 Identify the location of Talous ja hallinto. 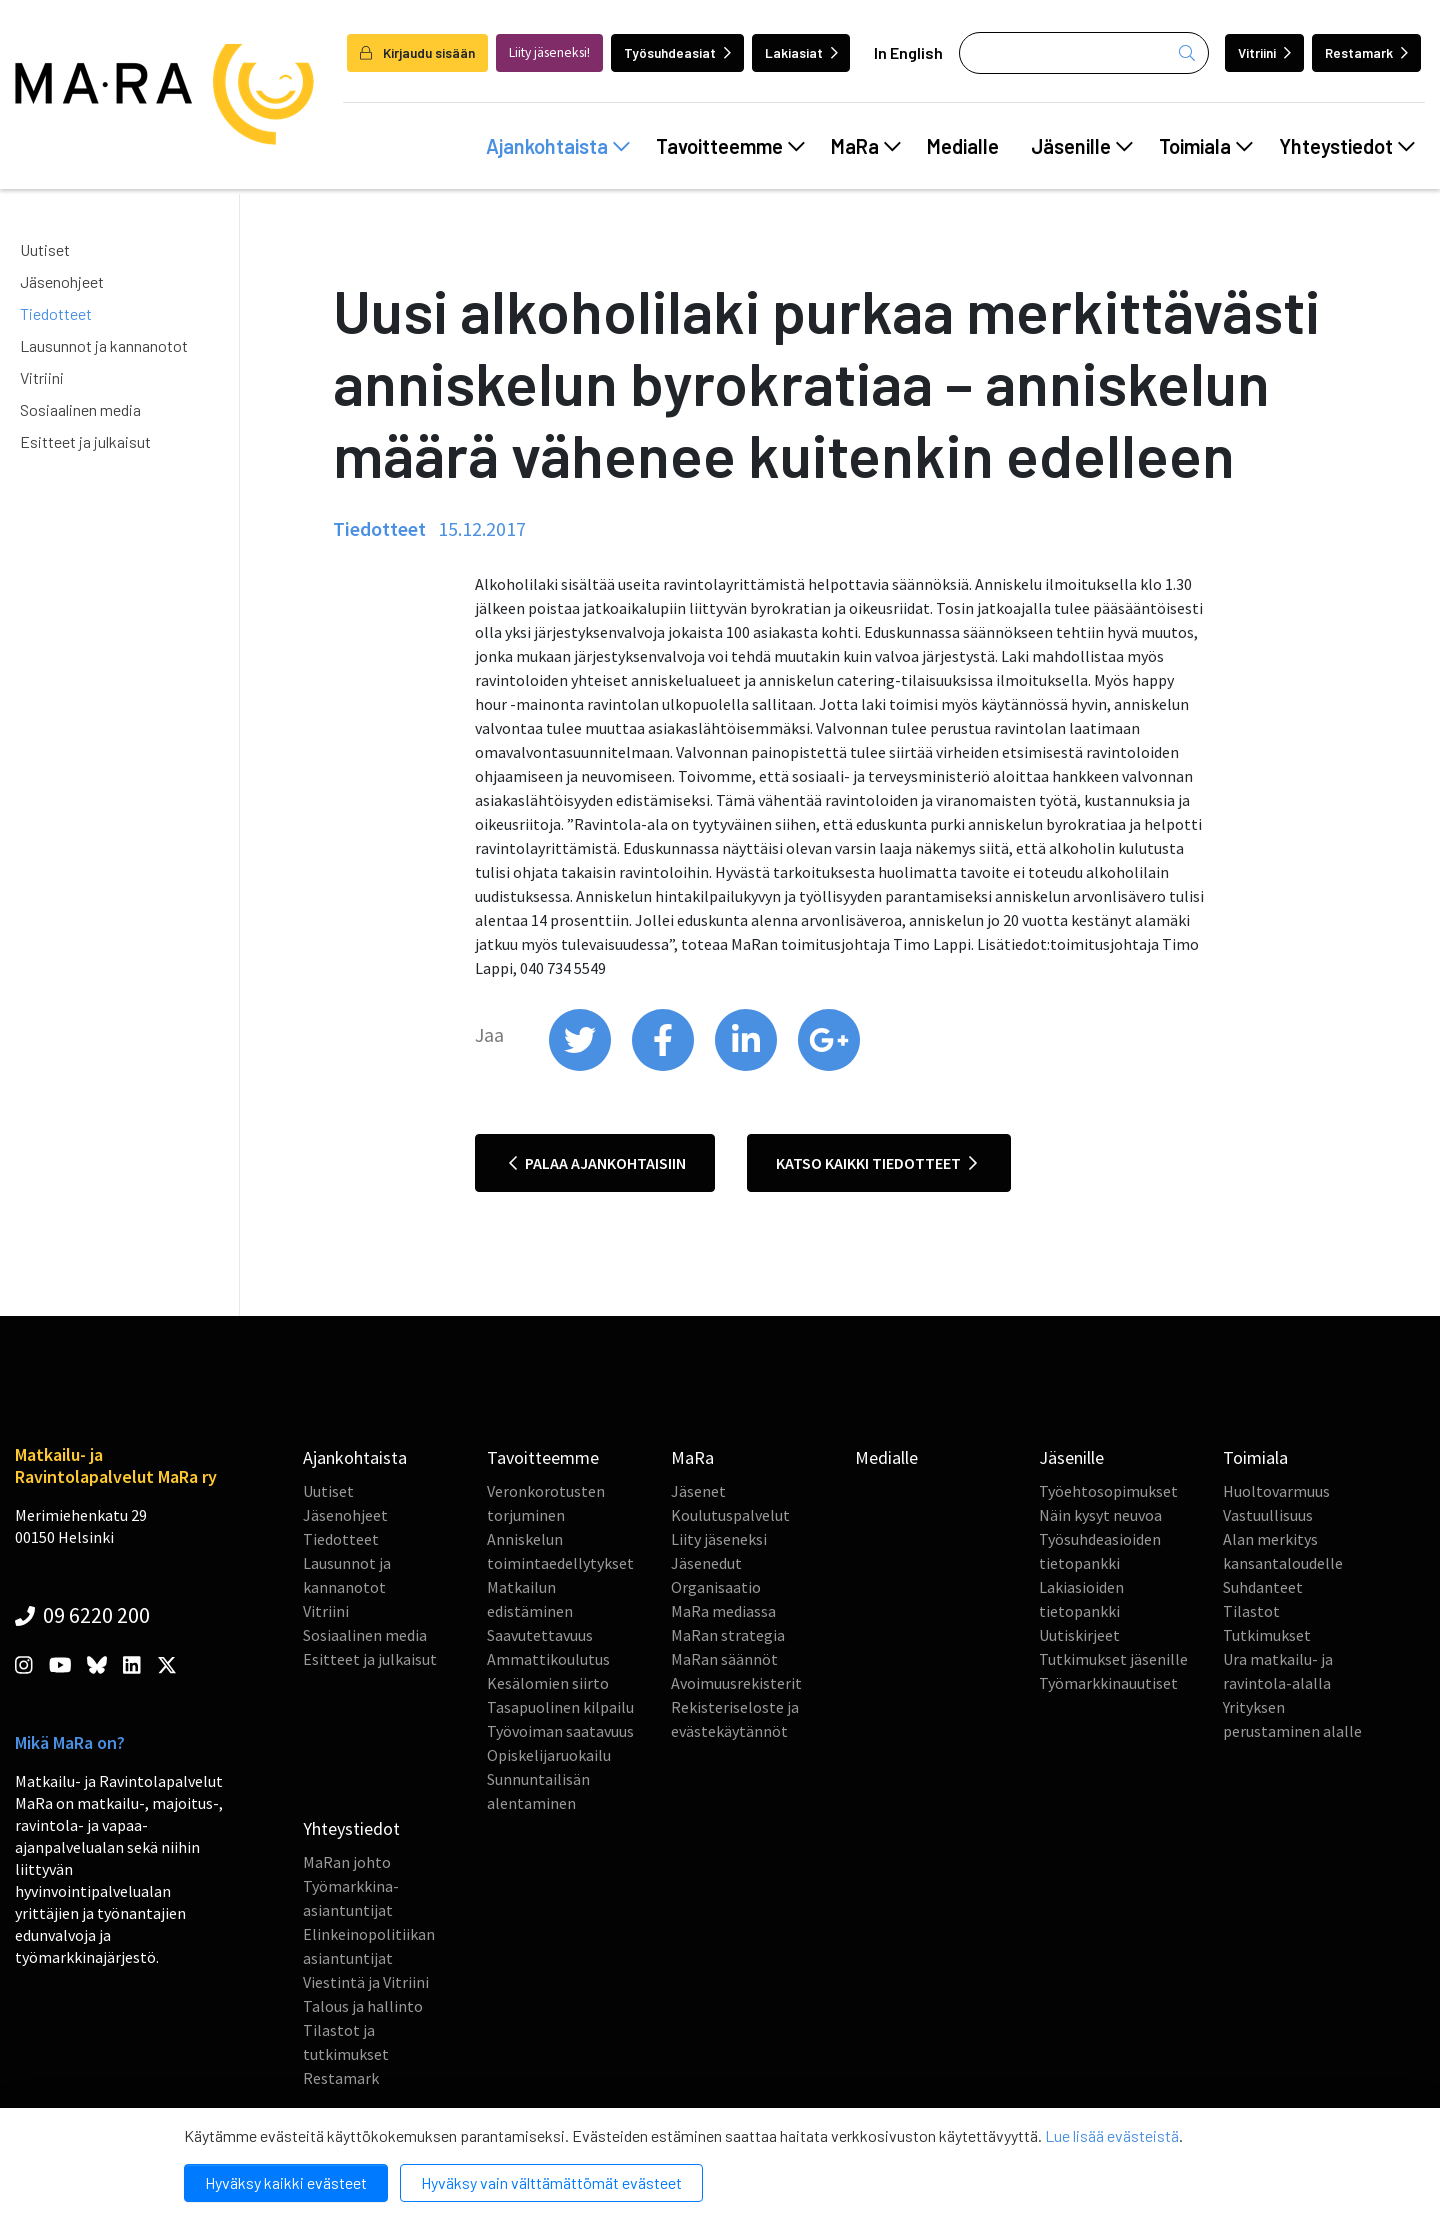
(363, 2006).